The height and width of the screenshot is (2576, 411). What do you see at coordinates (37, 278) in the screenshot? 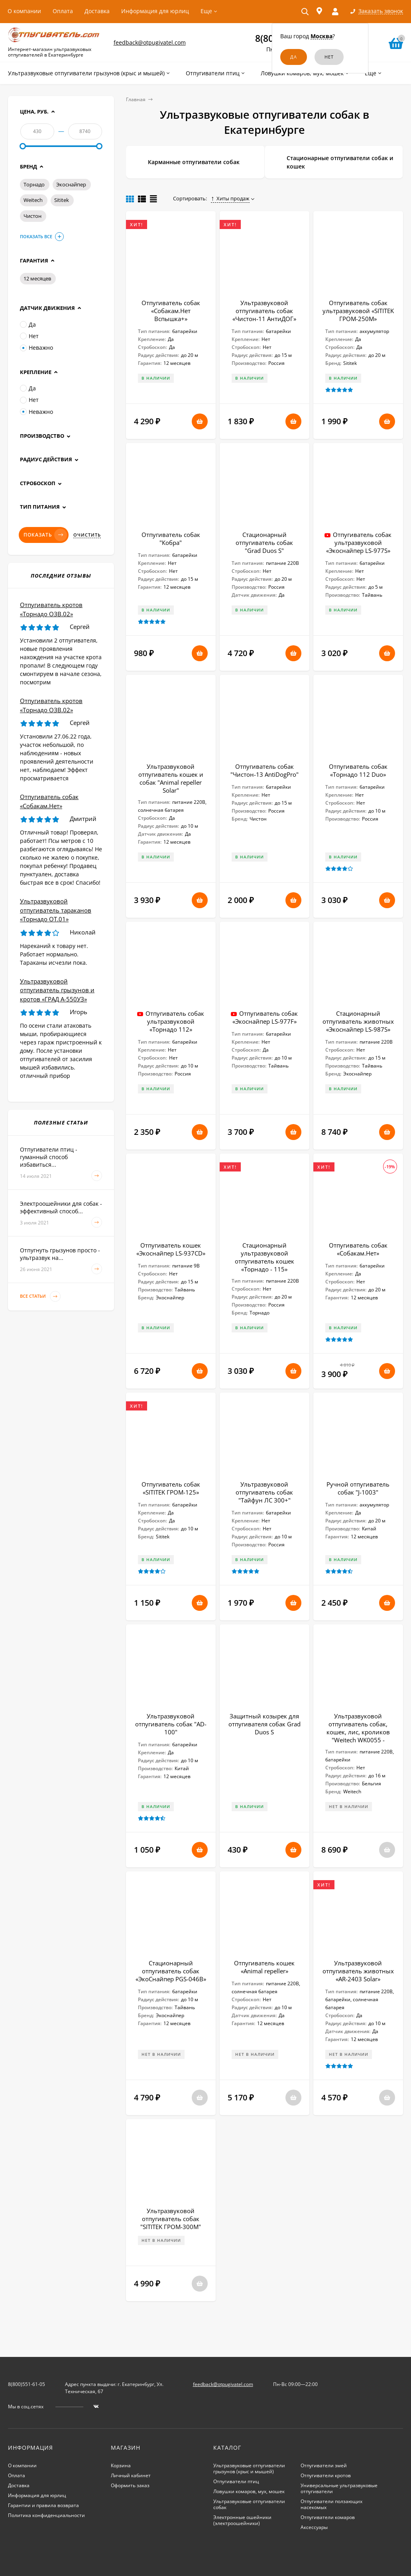
I see `12 месяцев` at bounding box center [37, 278].